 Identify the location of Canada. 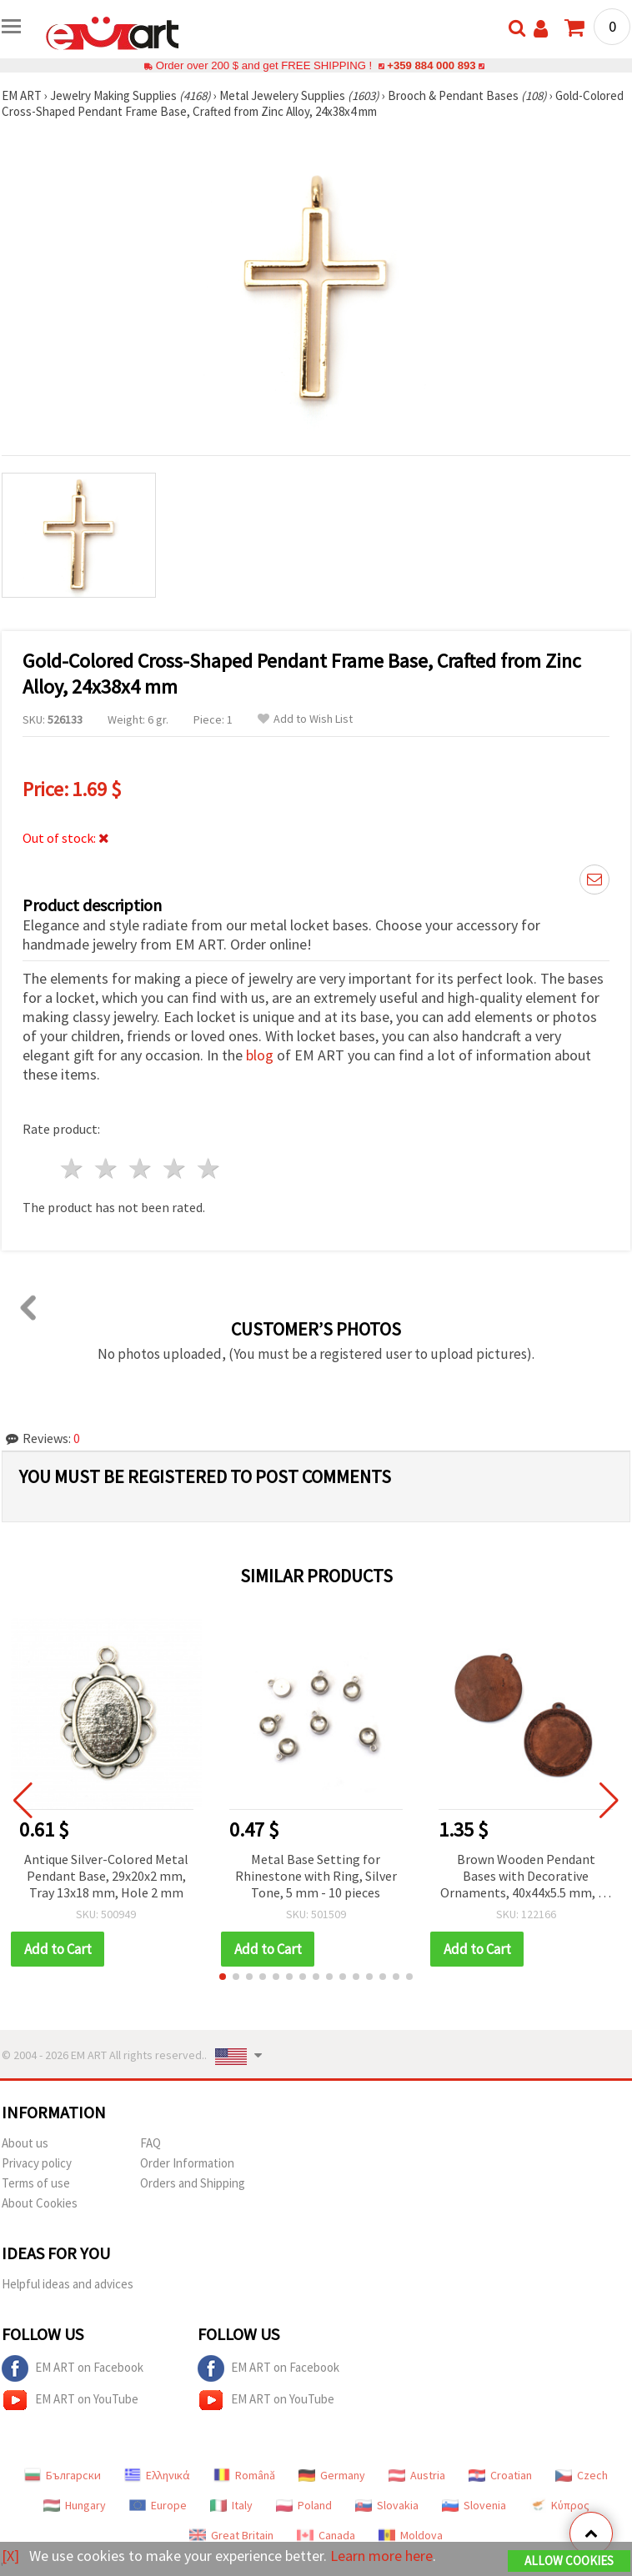
(326, 2535).